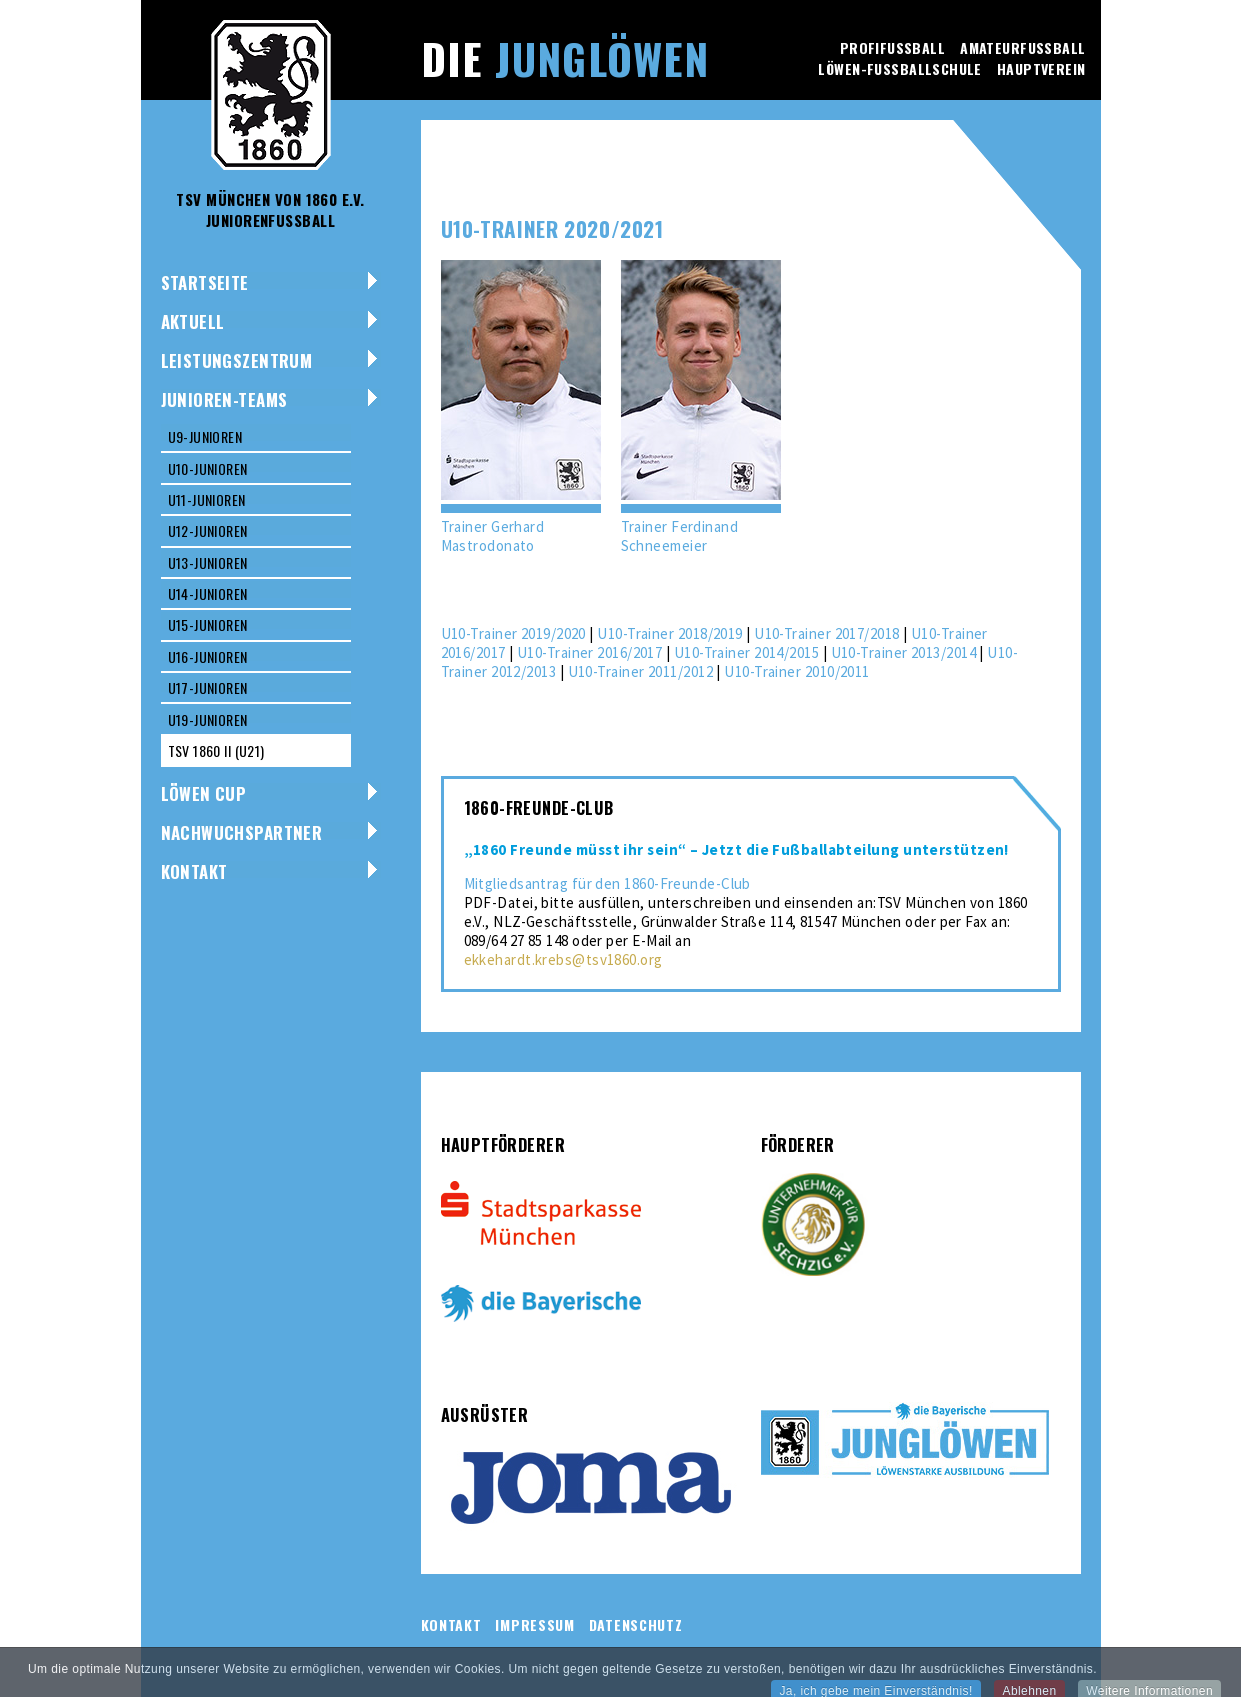 The width and height of the screenshot is (1241, 1697). I want to click on Leistungszentrum, so click(237, 360).